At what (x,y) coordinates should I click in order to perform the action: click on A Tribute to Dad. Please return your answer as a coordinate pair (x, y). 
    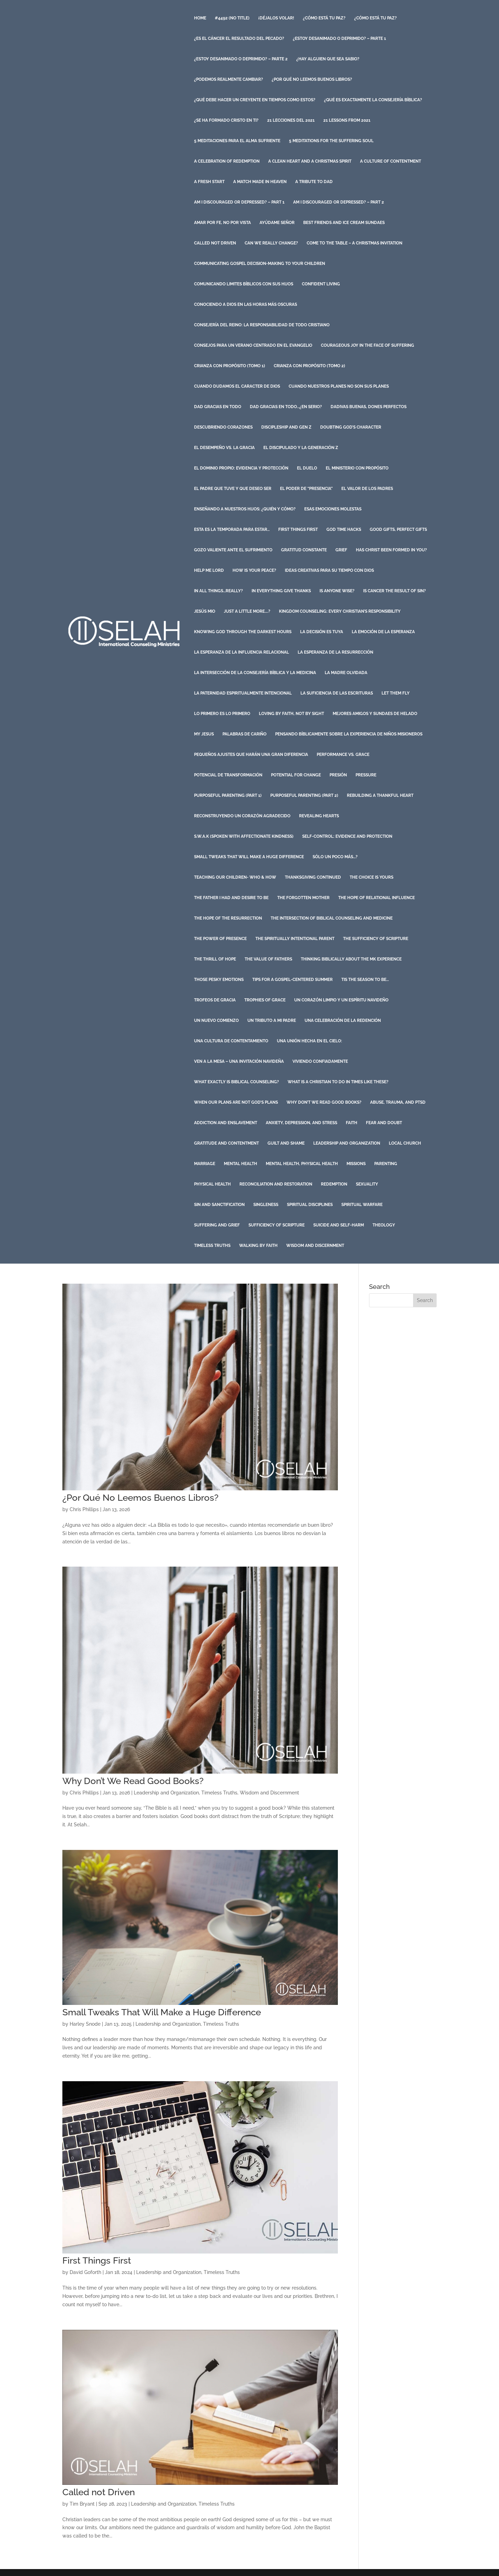
    Looking at the image, I should click on (314, 181).